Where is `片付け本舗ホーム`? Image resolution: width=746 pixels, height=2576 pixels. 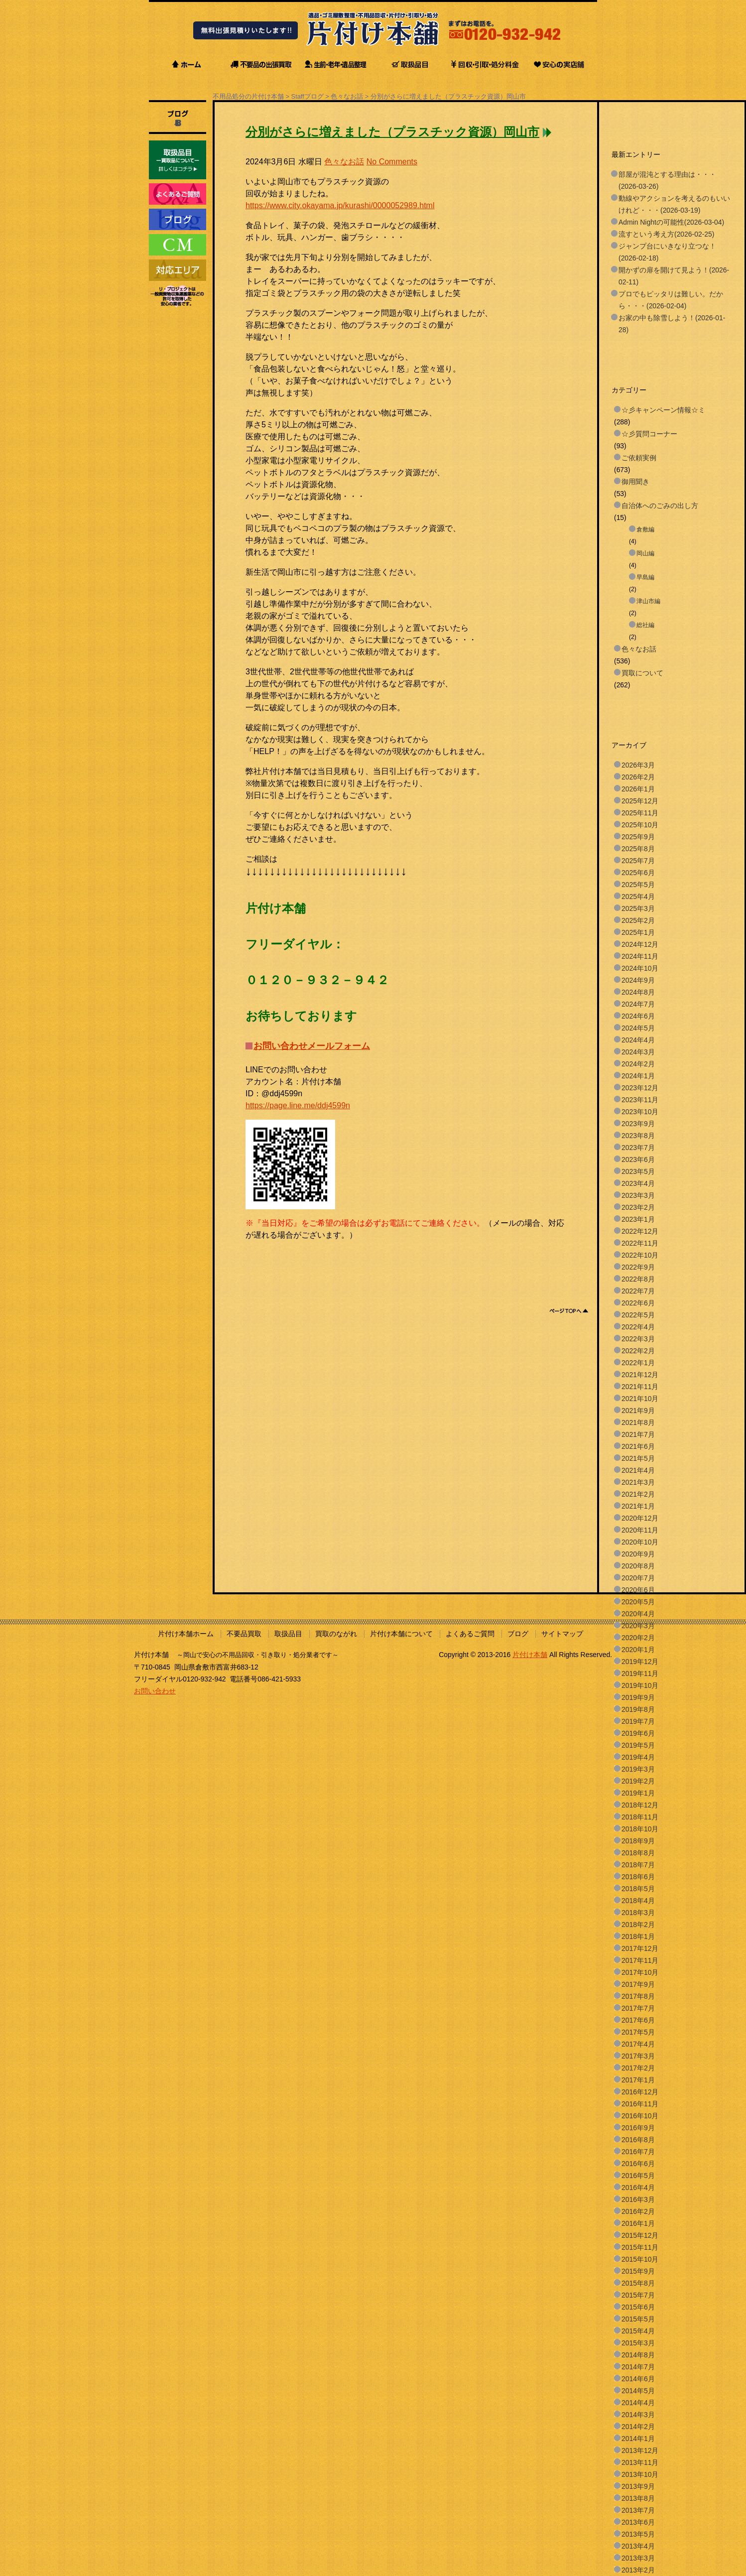
片付け本舗ホーム is located at coordinates (186, 1634).